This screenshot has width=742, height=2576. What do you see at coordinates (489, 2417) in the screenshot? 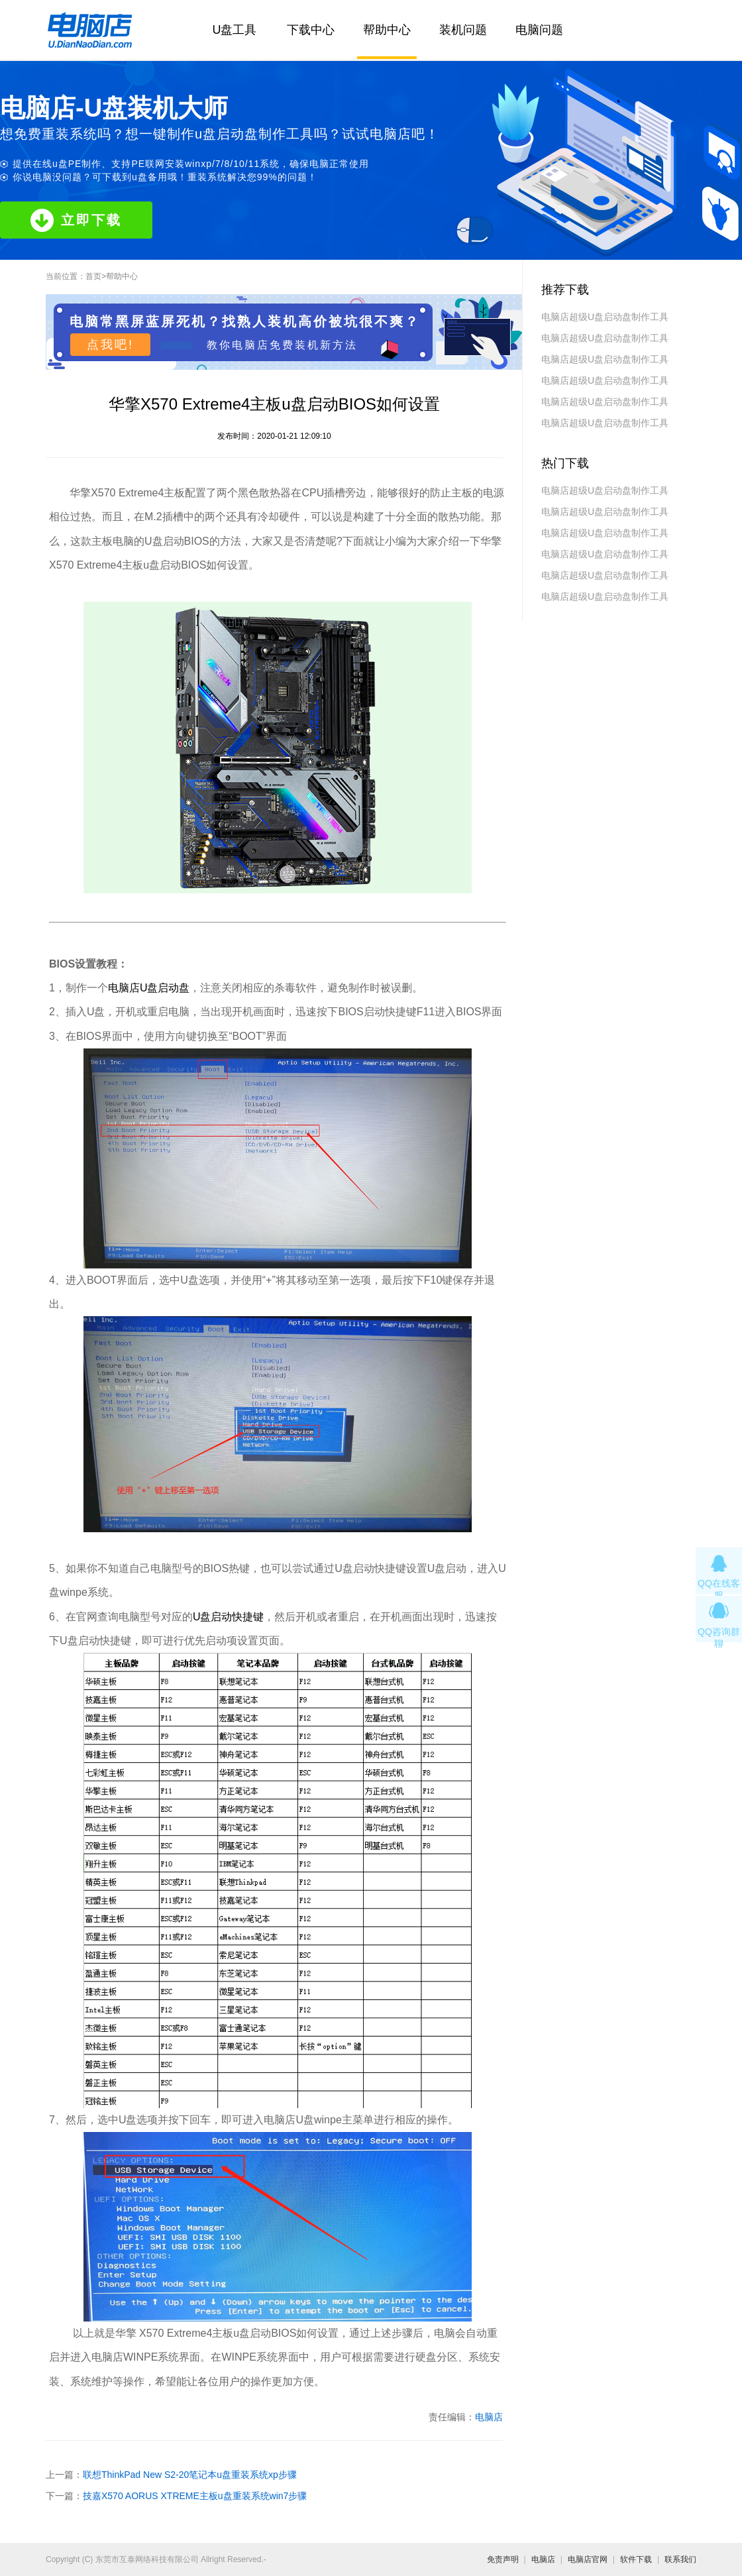
I see `电脑店` at bounding box center [489, 2417].